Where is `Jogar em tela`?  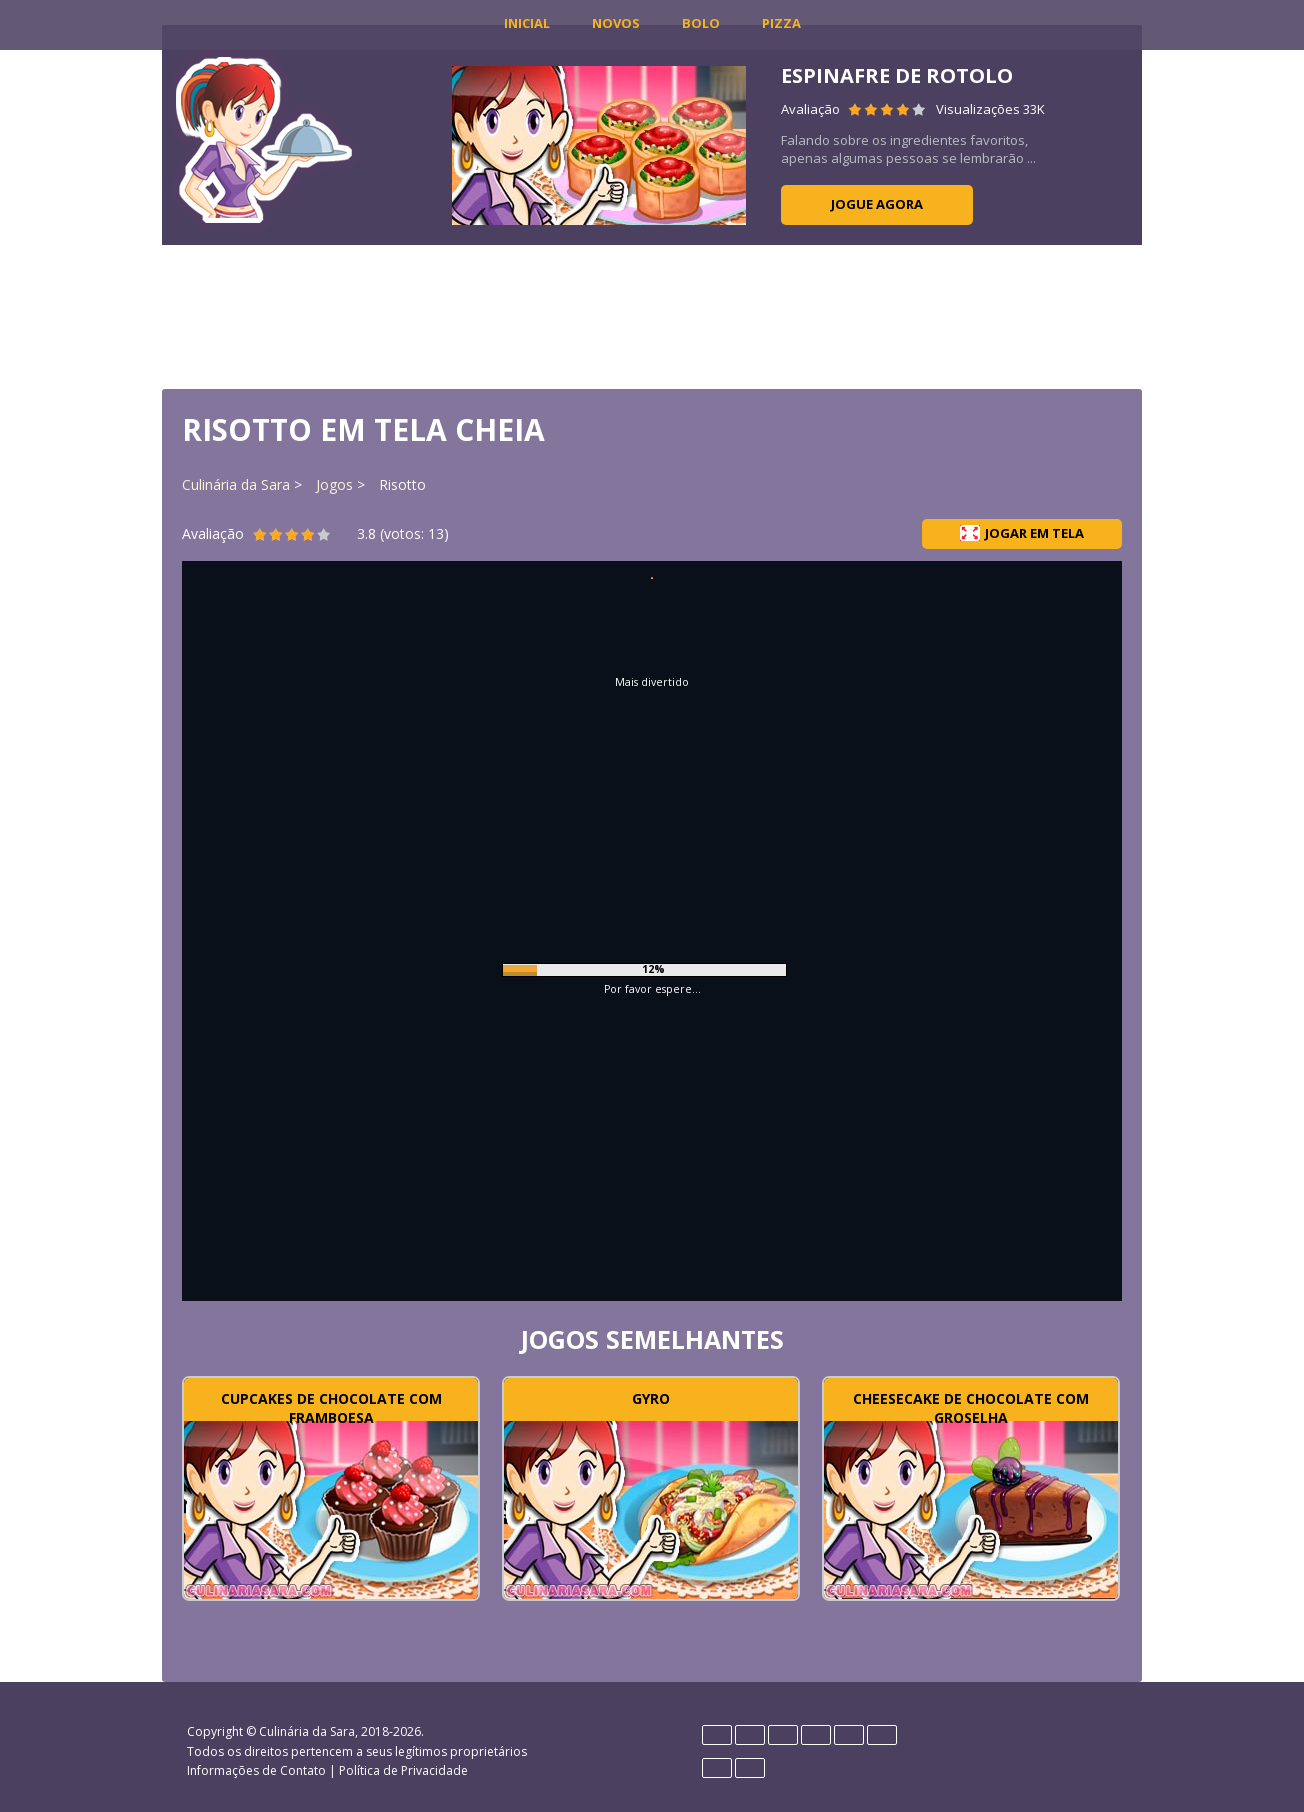 Jogar em tela is located at coordinates (1022, 533).